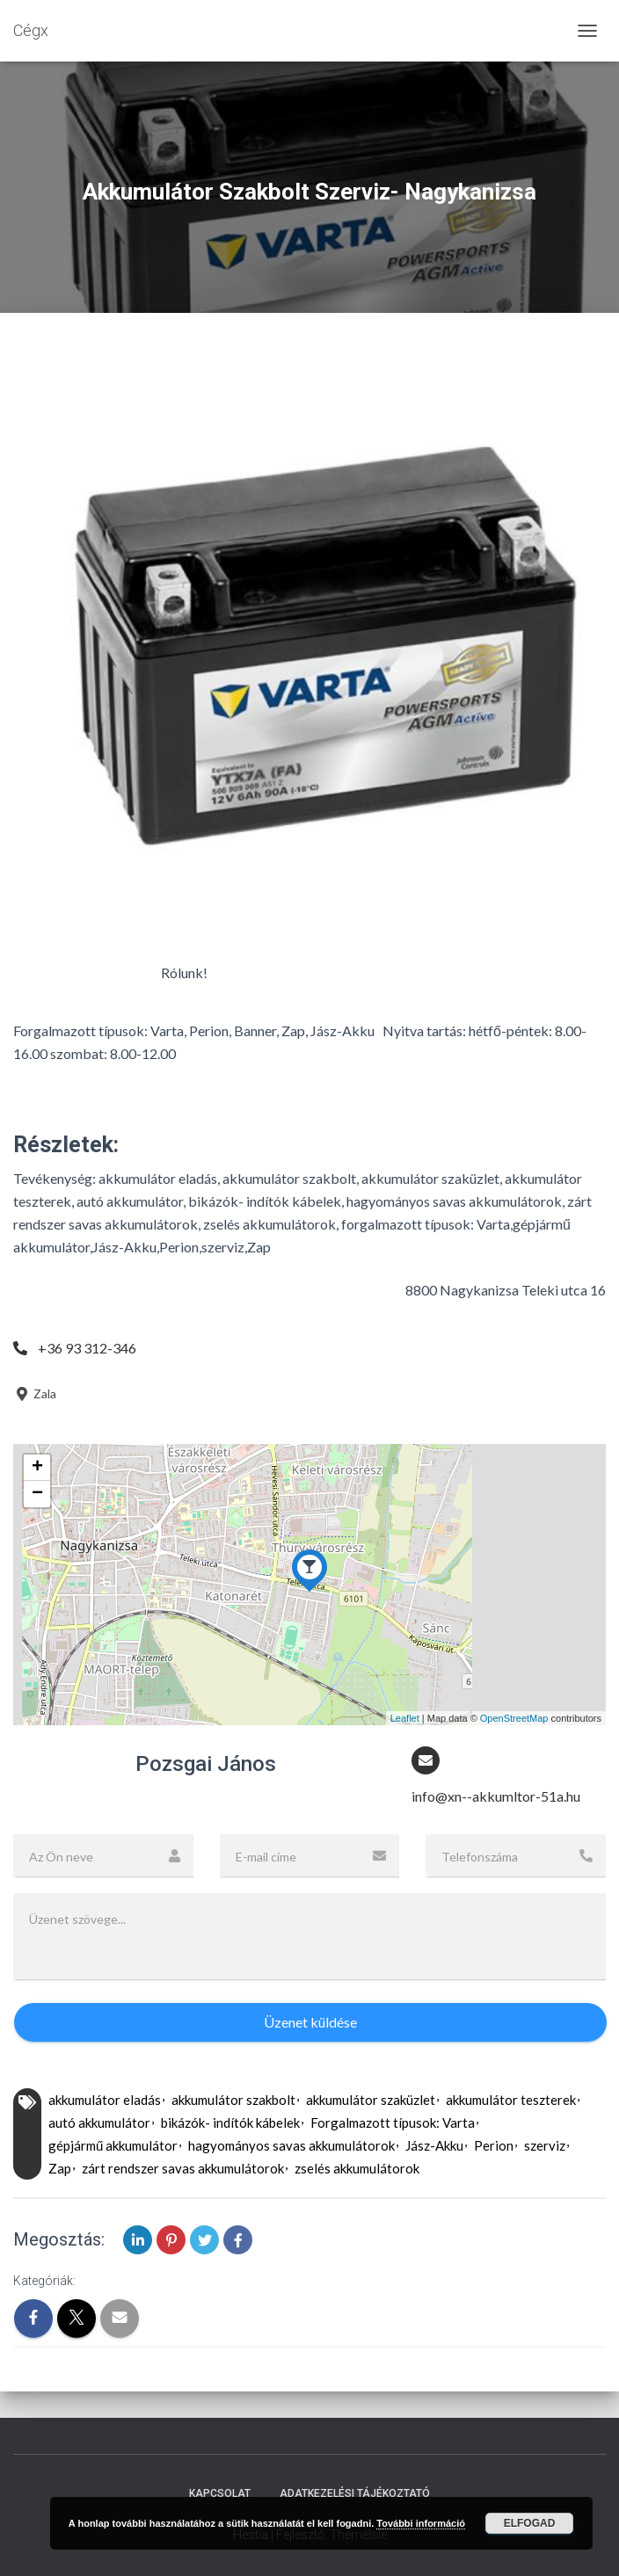 The image size is (619, 2576). What do you see at coordinates (104, 2100) in the screenshot?
I see `akkumulátor eladás` at bounding box center [104, 2100].